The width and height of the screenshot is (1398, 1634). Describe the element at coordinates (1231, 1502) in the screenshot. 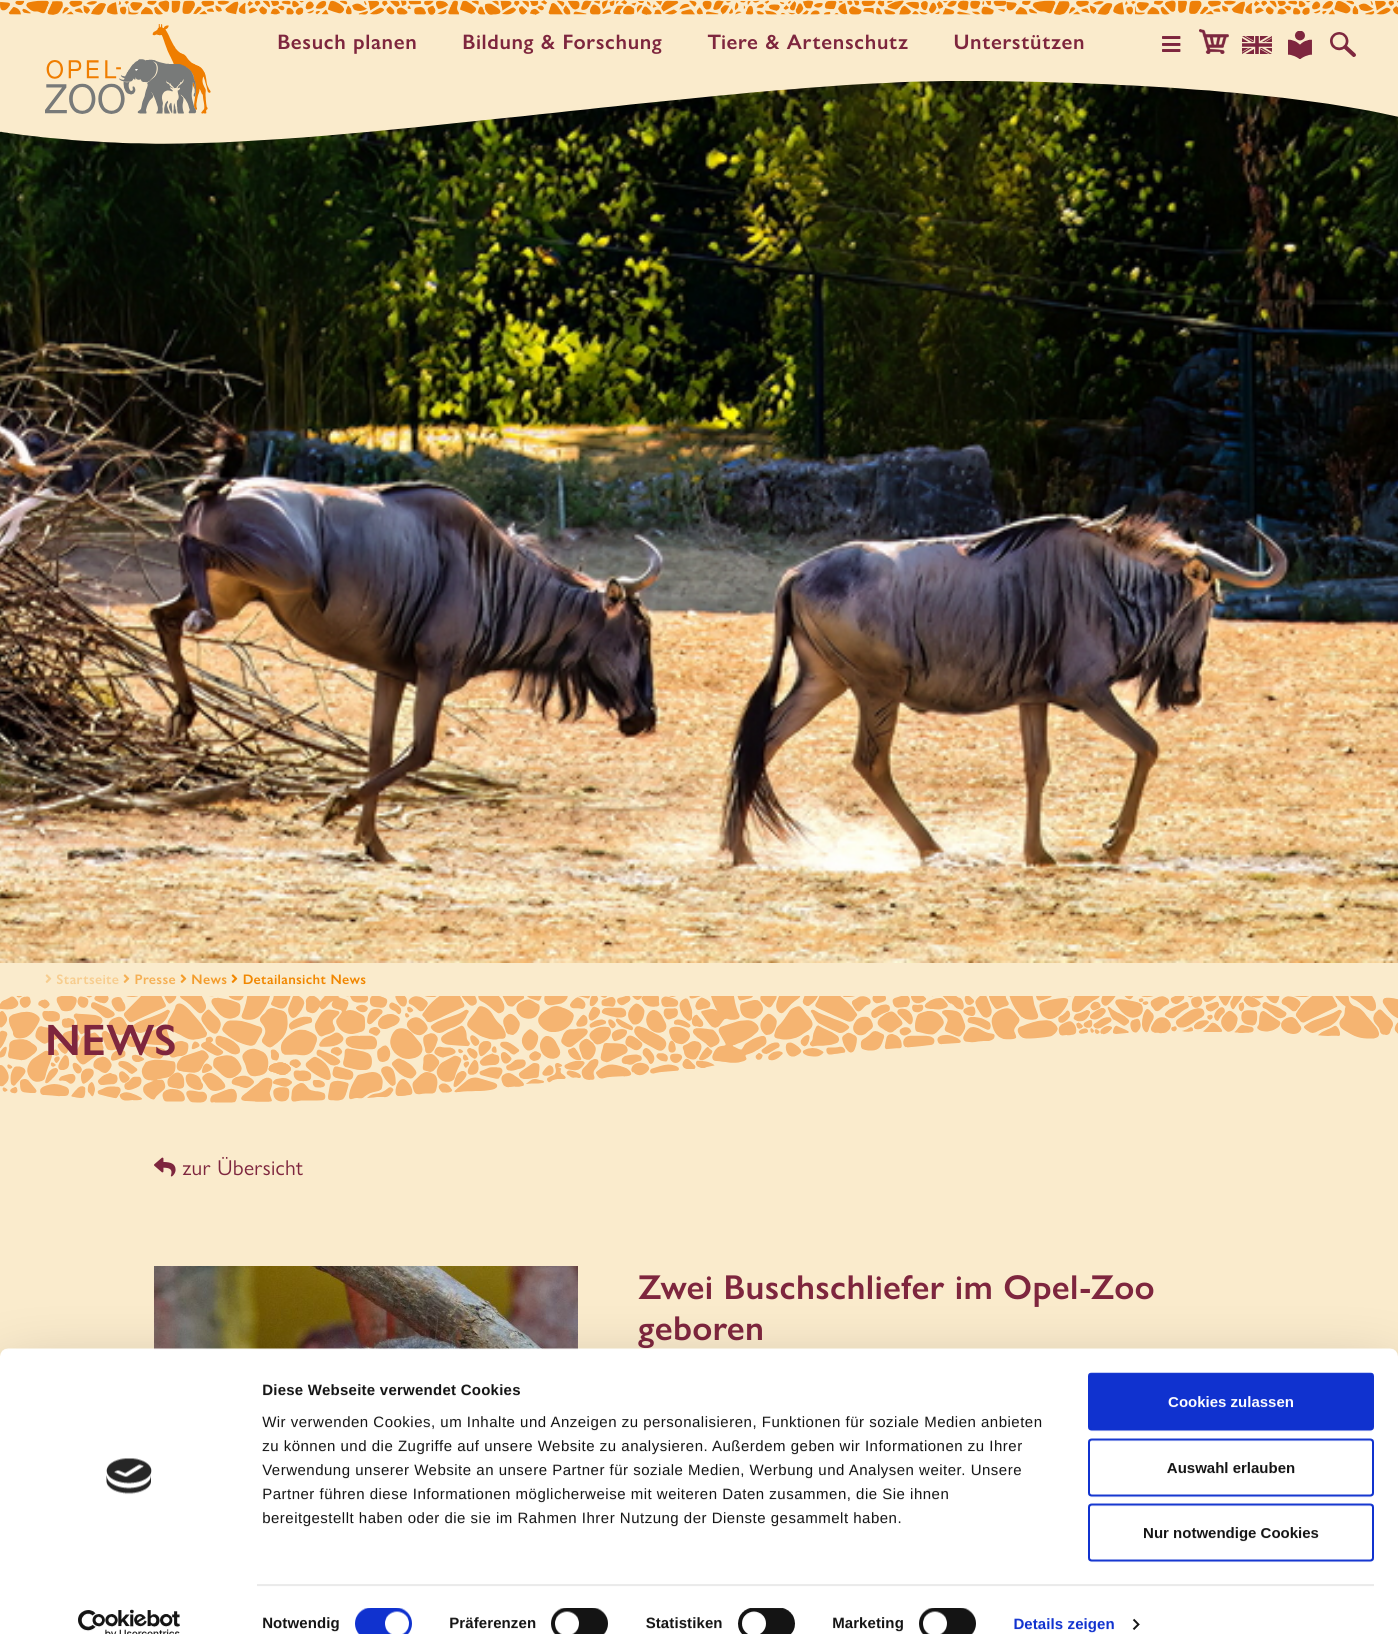

I see `Nur notwendige Cookies` at that location.